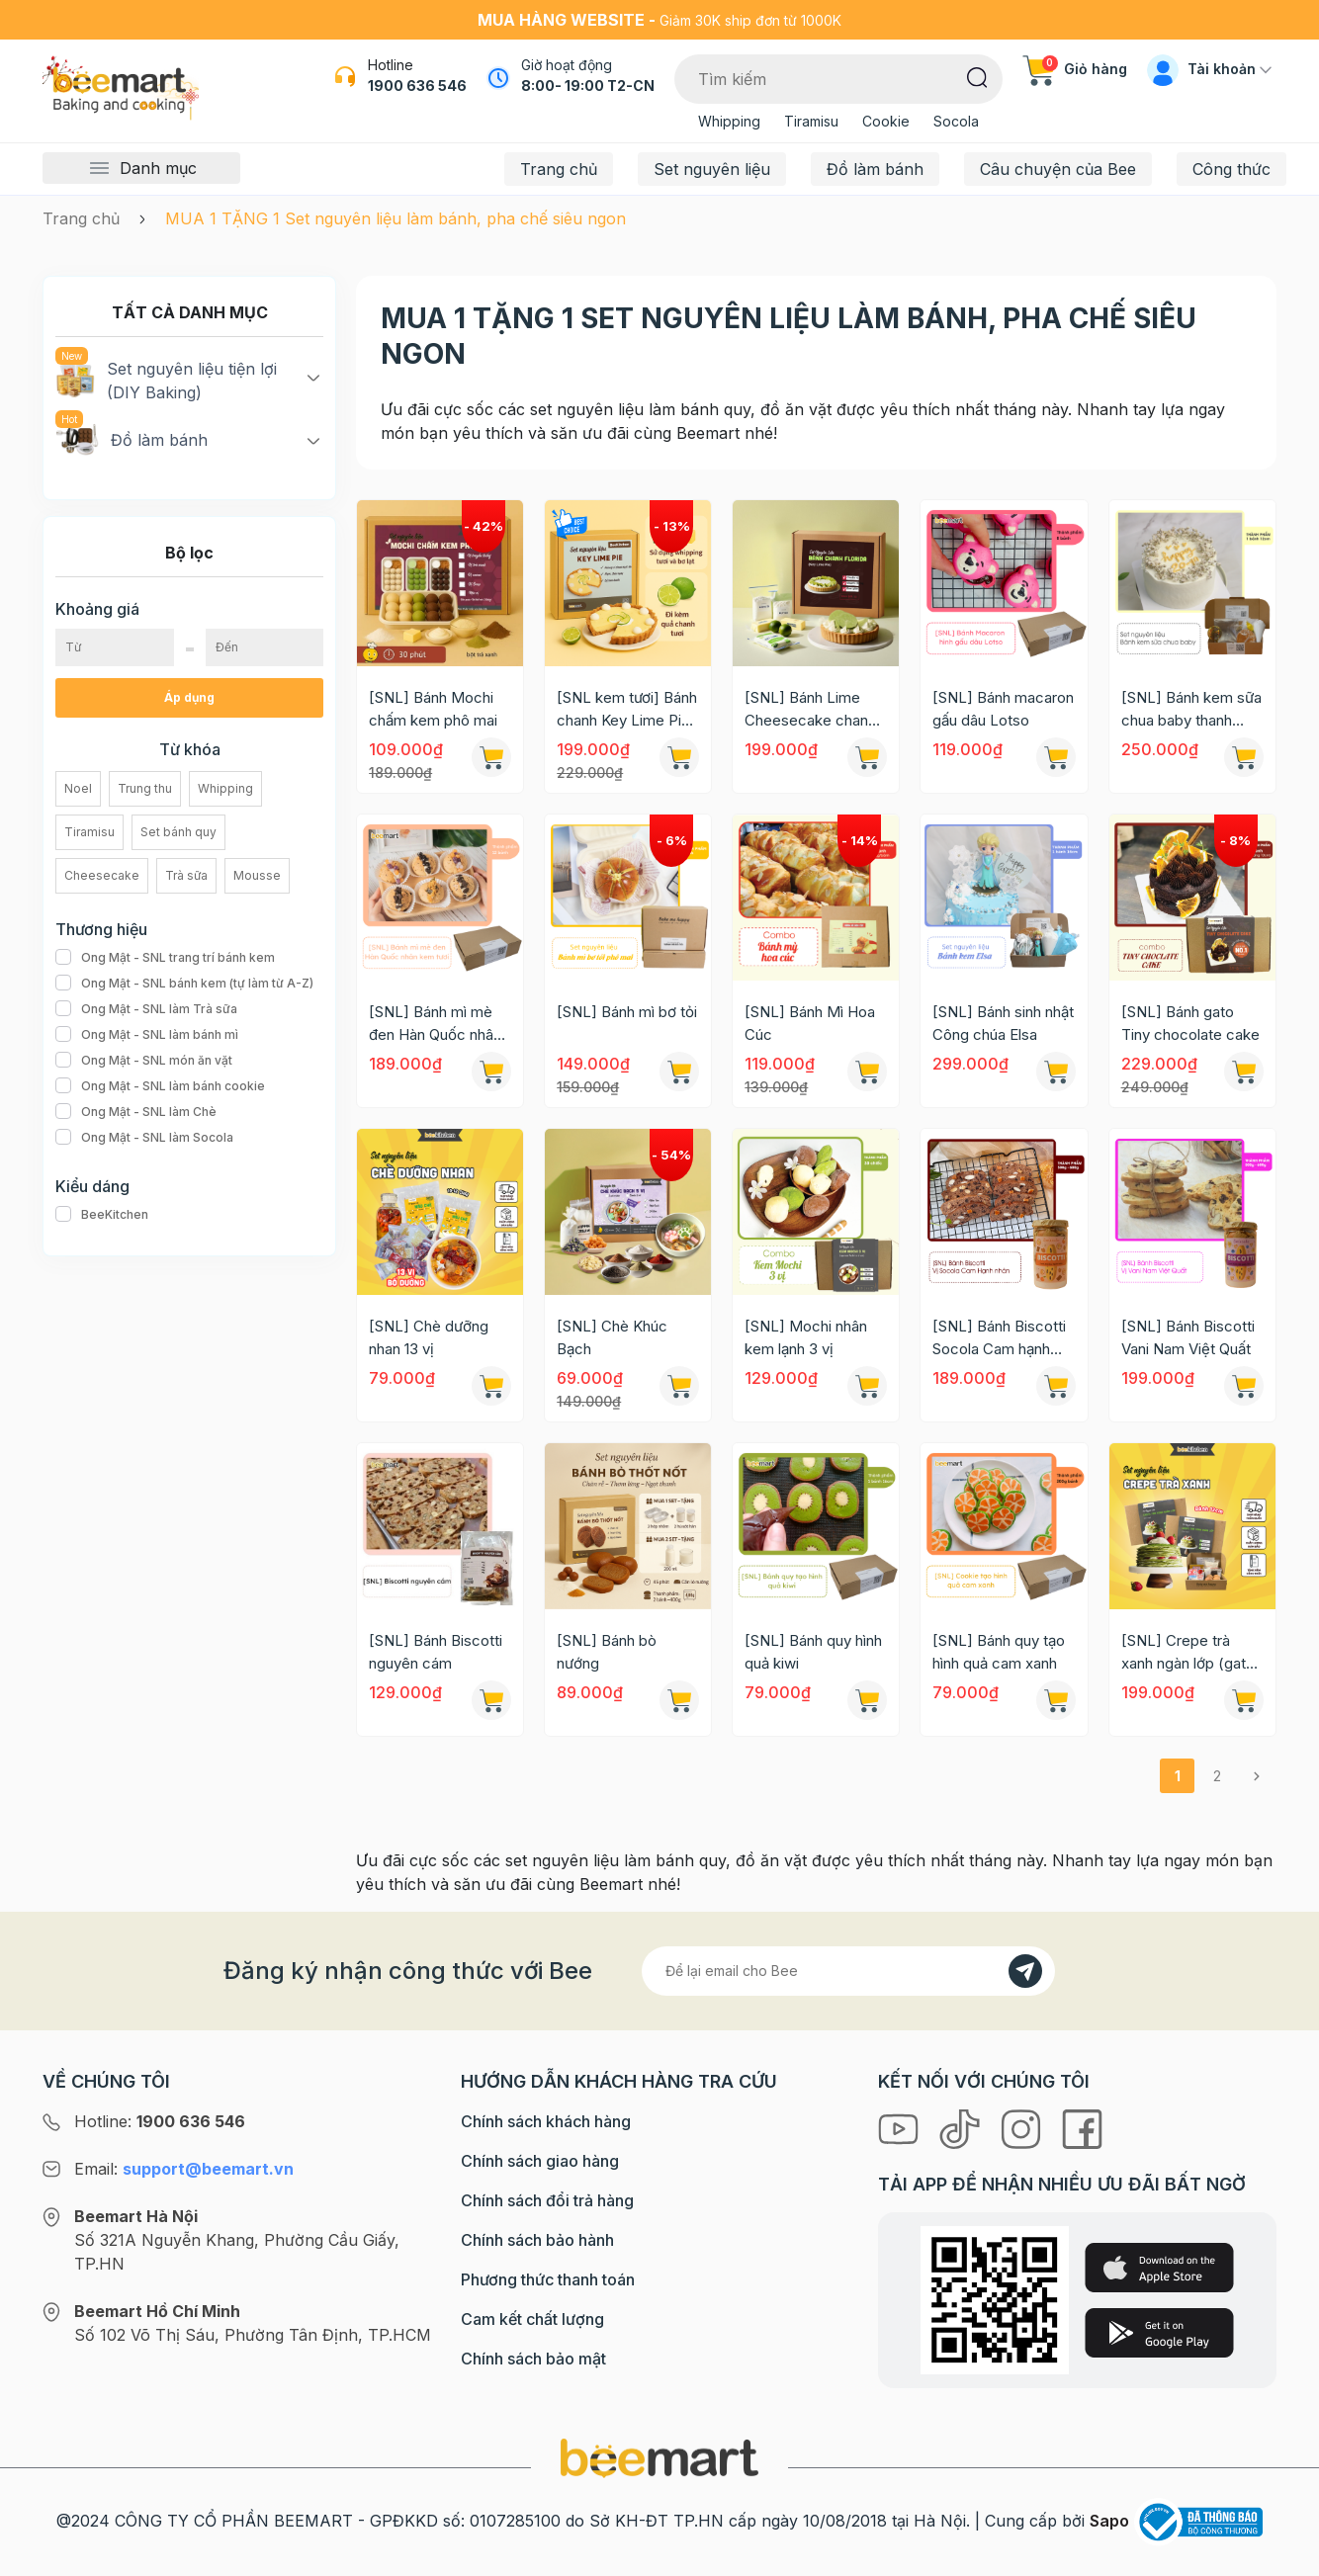 The image size is (1319, 2576). Describe the element at coordinates (428, 1337) in the screenshot. I see `[SNL] Chè dưỡng nhan 13 vị` at that location.